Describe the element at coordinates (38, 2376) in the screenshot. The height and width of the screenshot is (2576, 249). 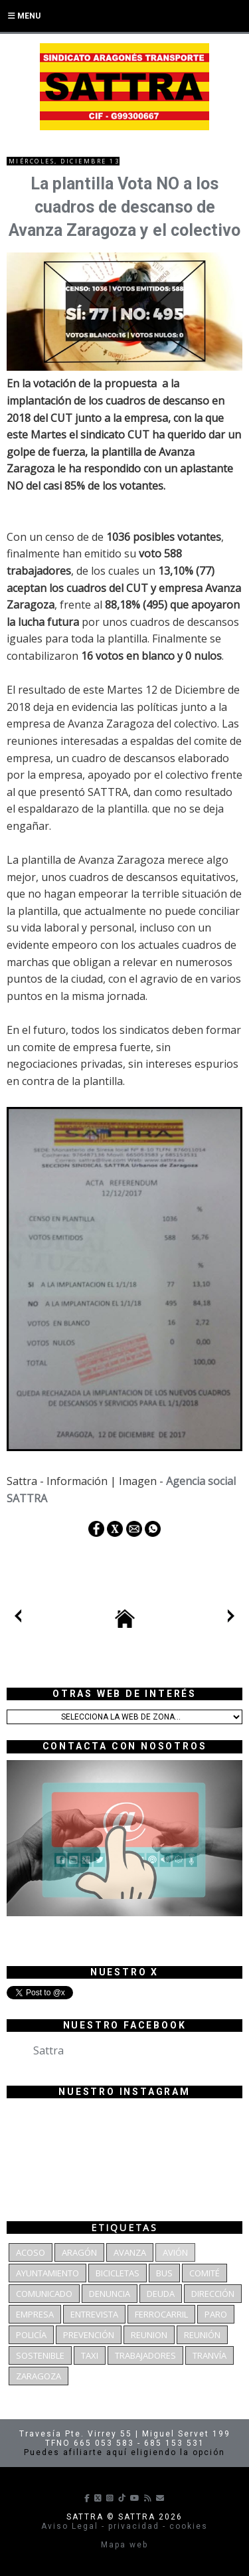
I see `Zaragoza` at that location.